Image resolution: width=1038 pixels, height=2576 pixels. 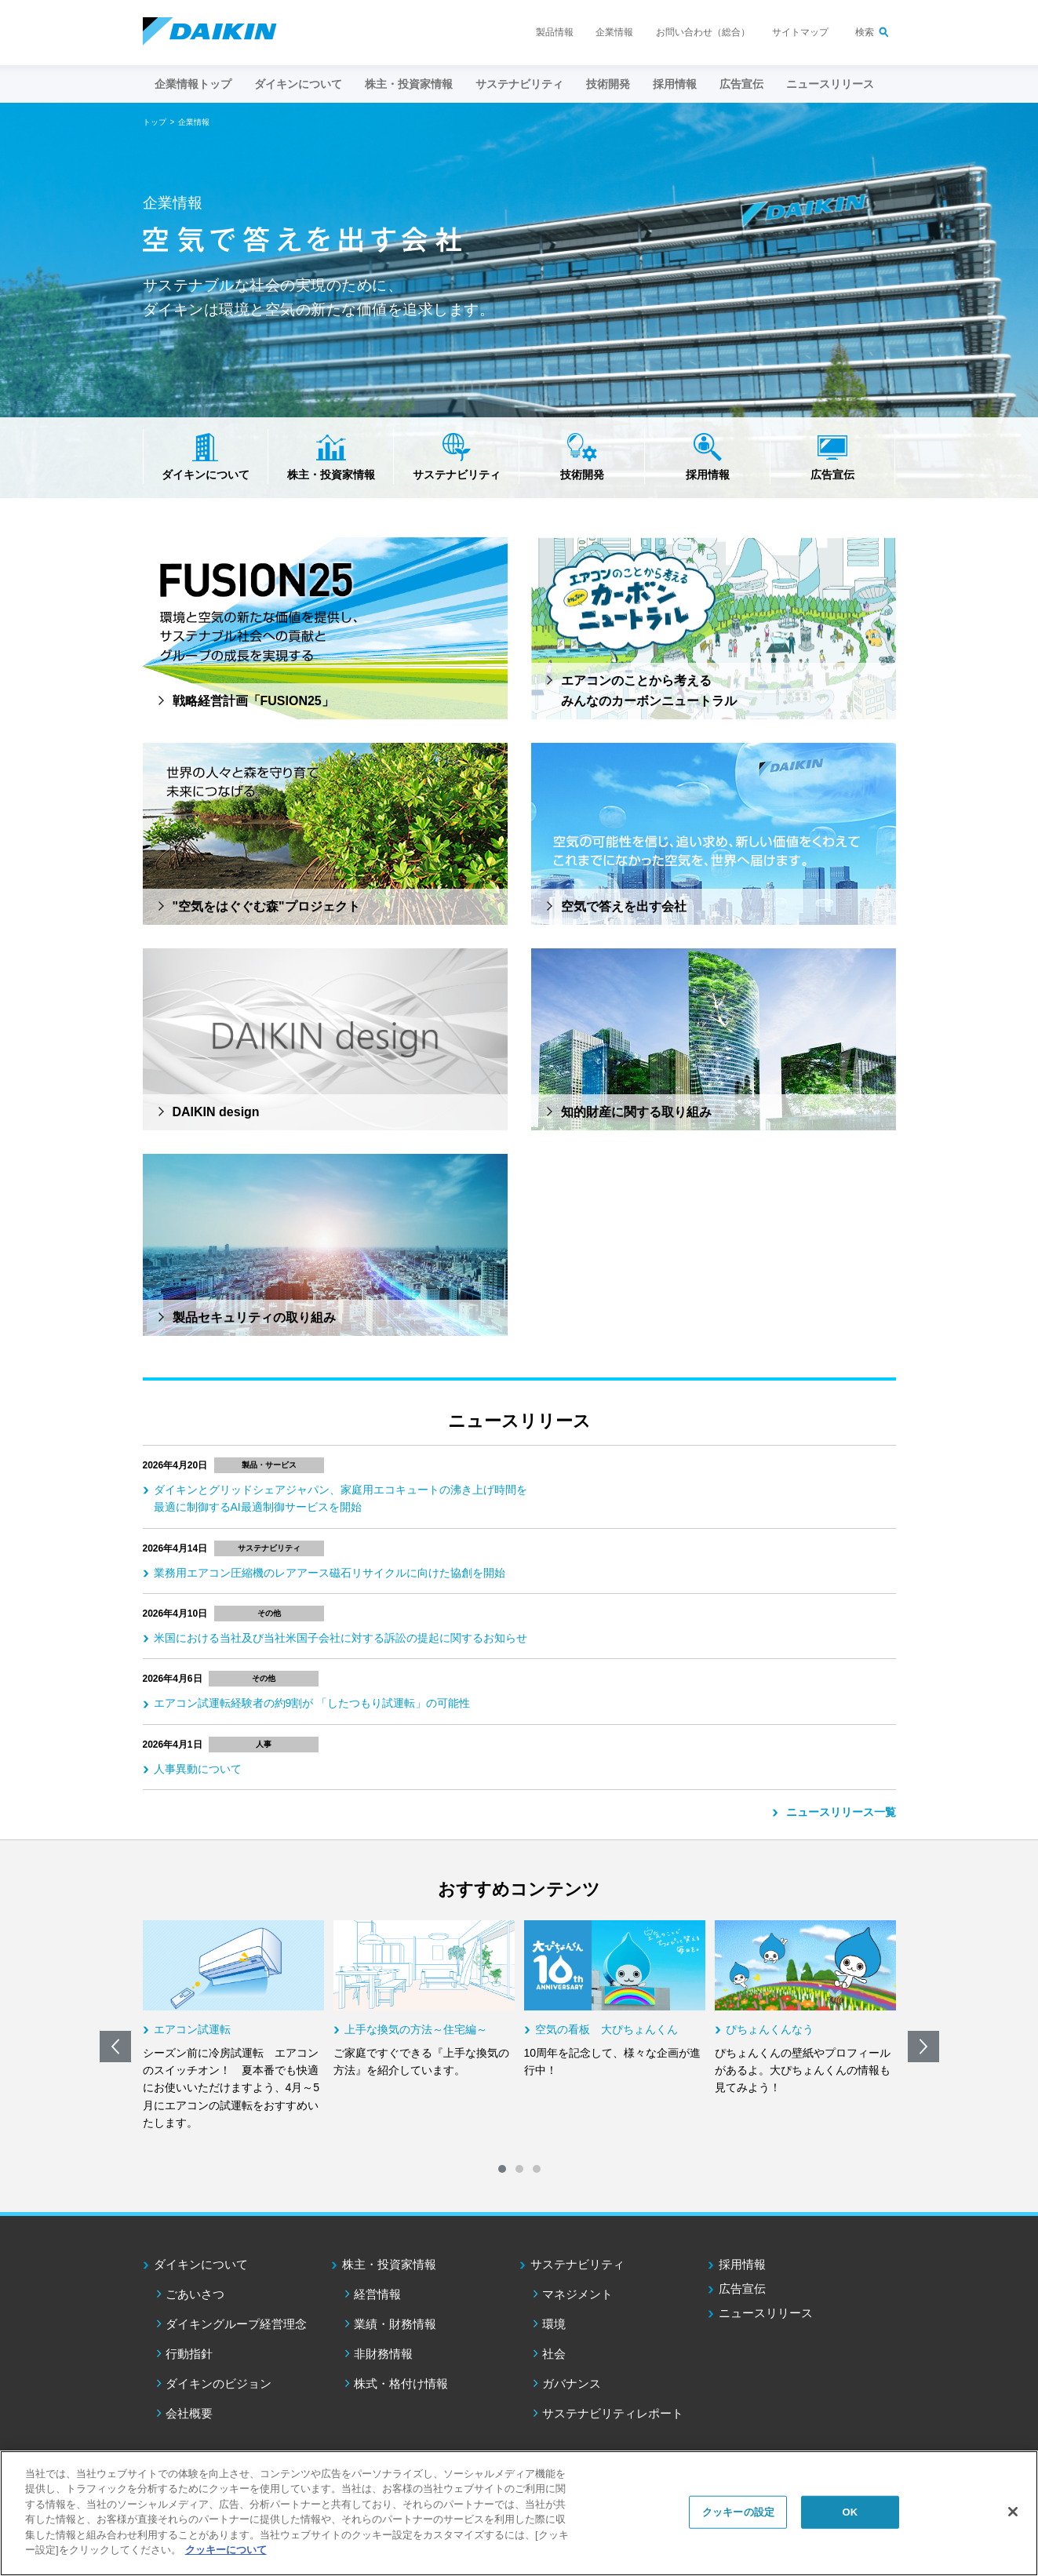 What do you see at coordinates (612, 2413) in the screenshot?
I see `サステナビリティレポート` at bounding box center [612, 2413].